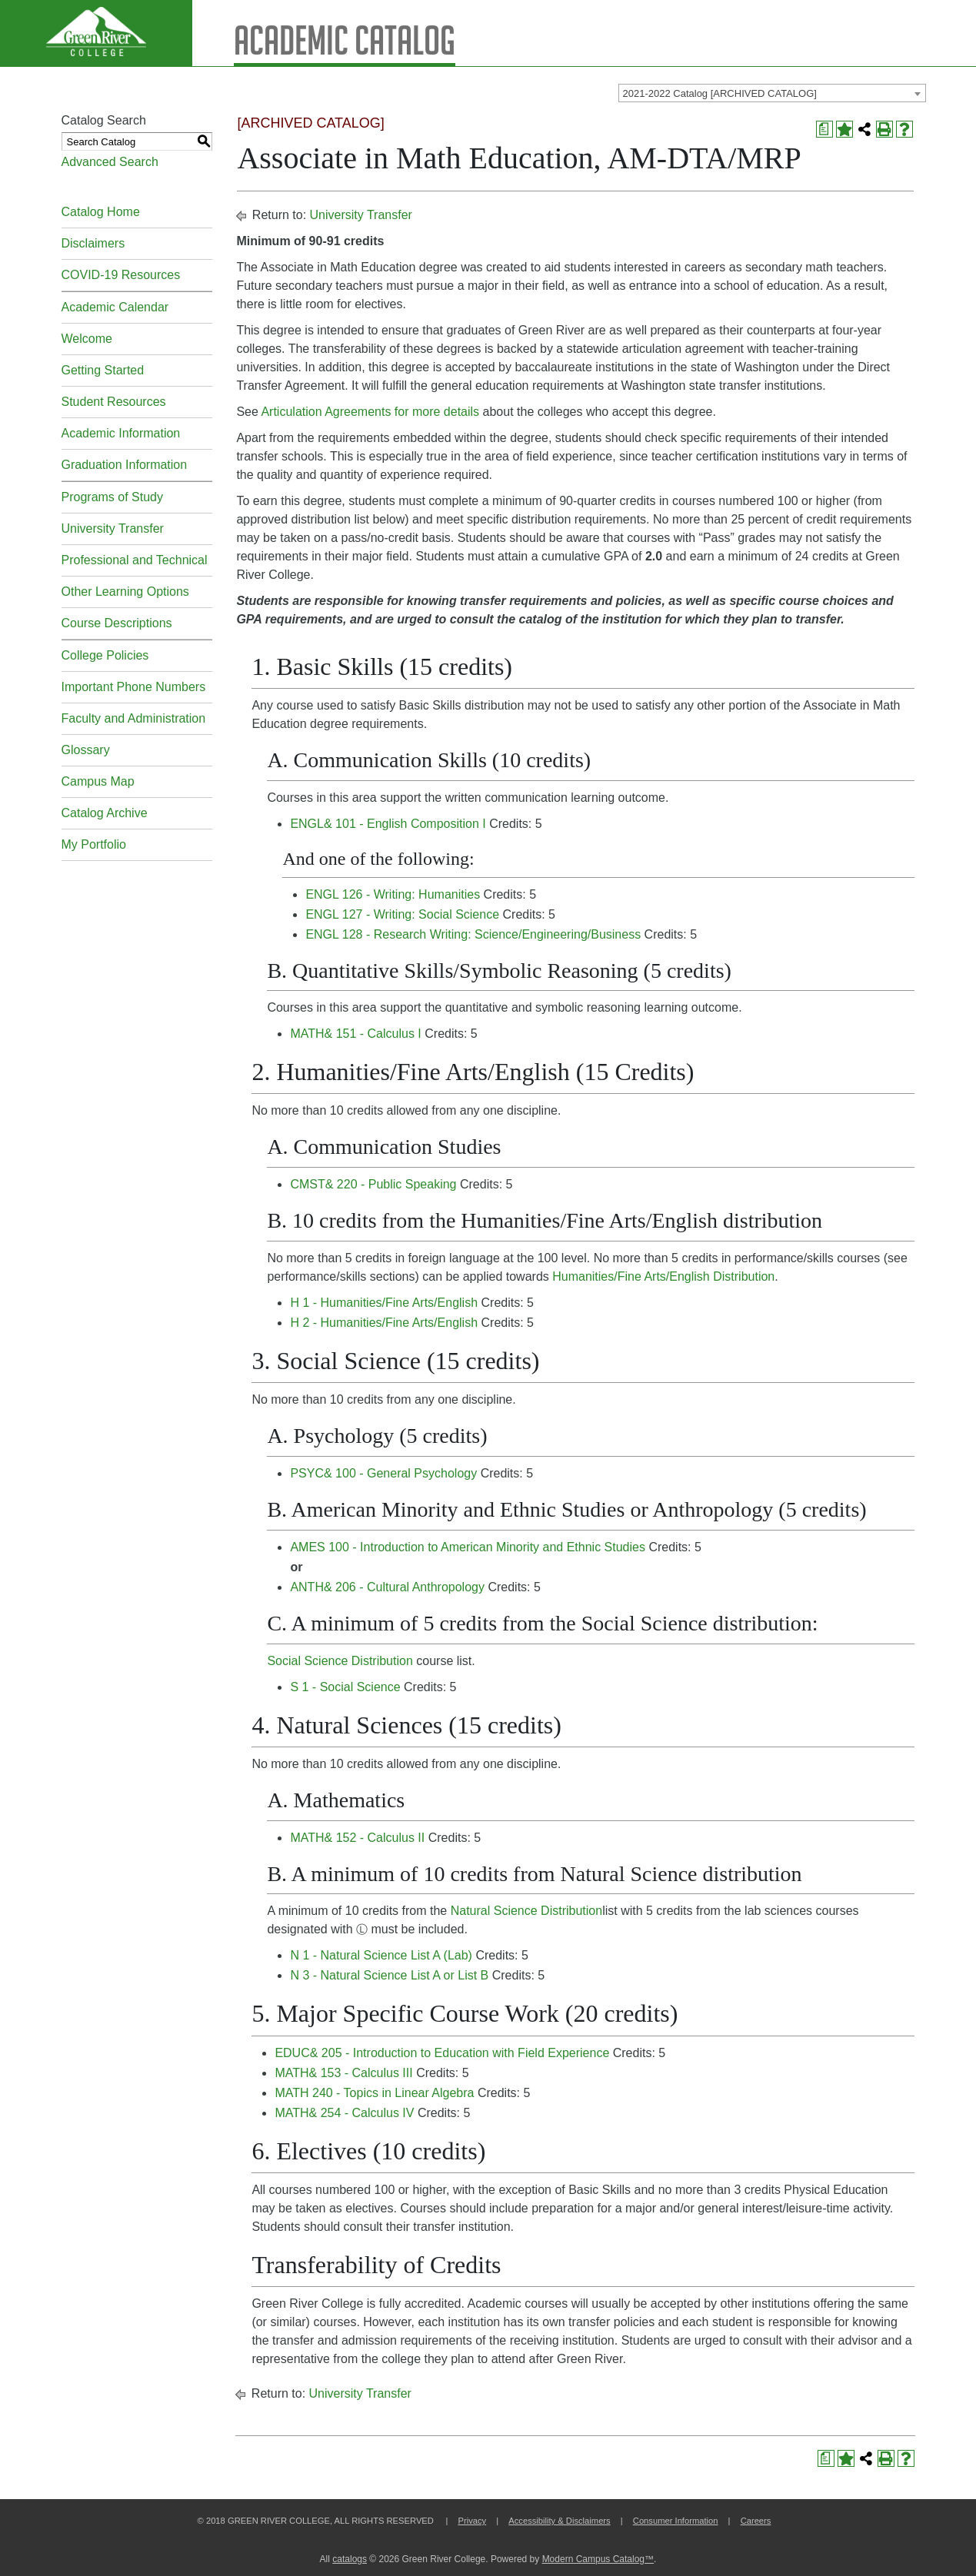 The width and height of the screenshot is (976, 2576). I want to click on MATH& 254 - Calculus IV [View course details for MATH& 254 - Calculus IV], so click(344, 2112).